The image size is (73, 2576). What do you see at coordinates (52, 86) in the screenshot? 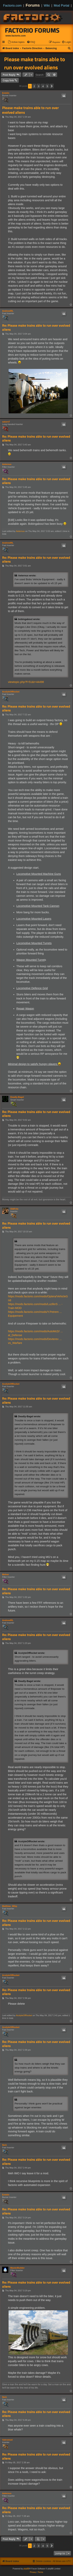
I see `[button]` at bounding box center [52, 86].